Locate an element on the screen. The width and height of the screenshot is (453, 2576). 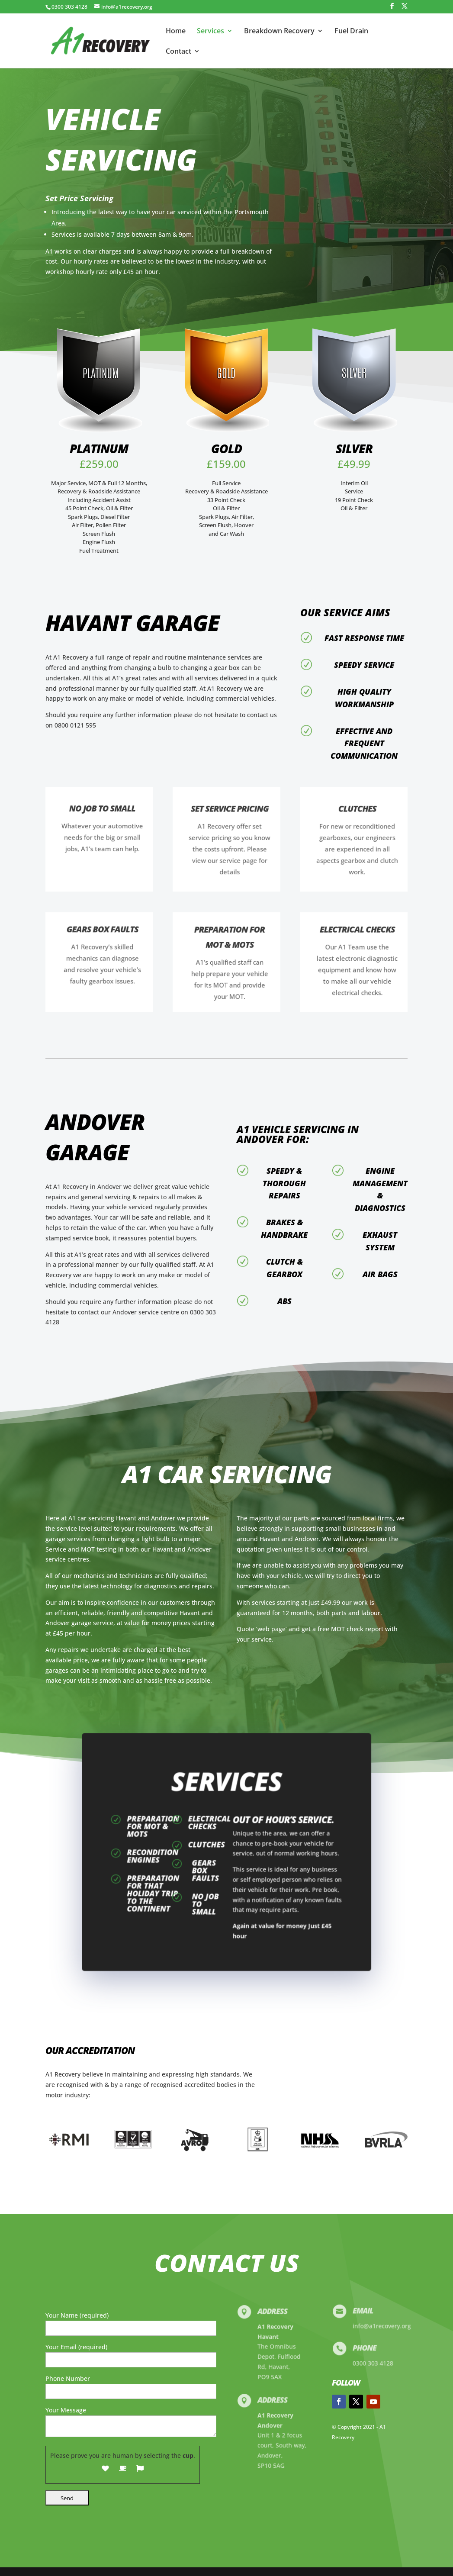
Home is located at coordinates (176, 31).